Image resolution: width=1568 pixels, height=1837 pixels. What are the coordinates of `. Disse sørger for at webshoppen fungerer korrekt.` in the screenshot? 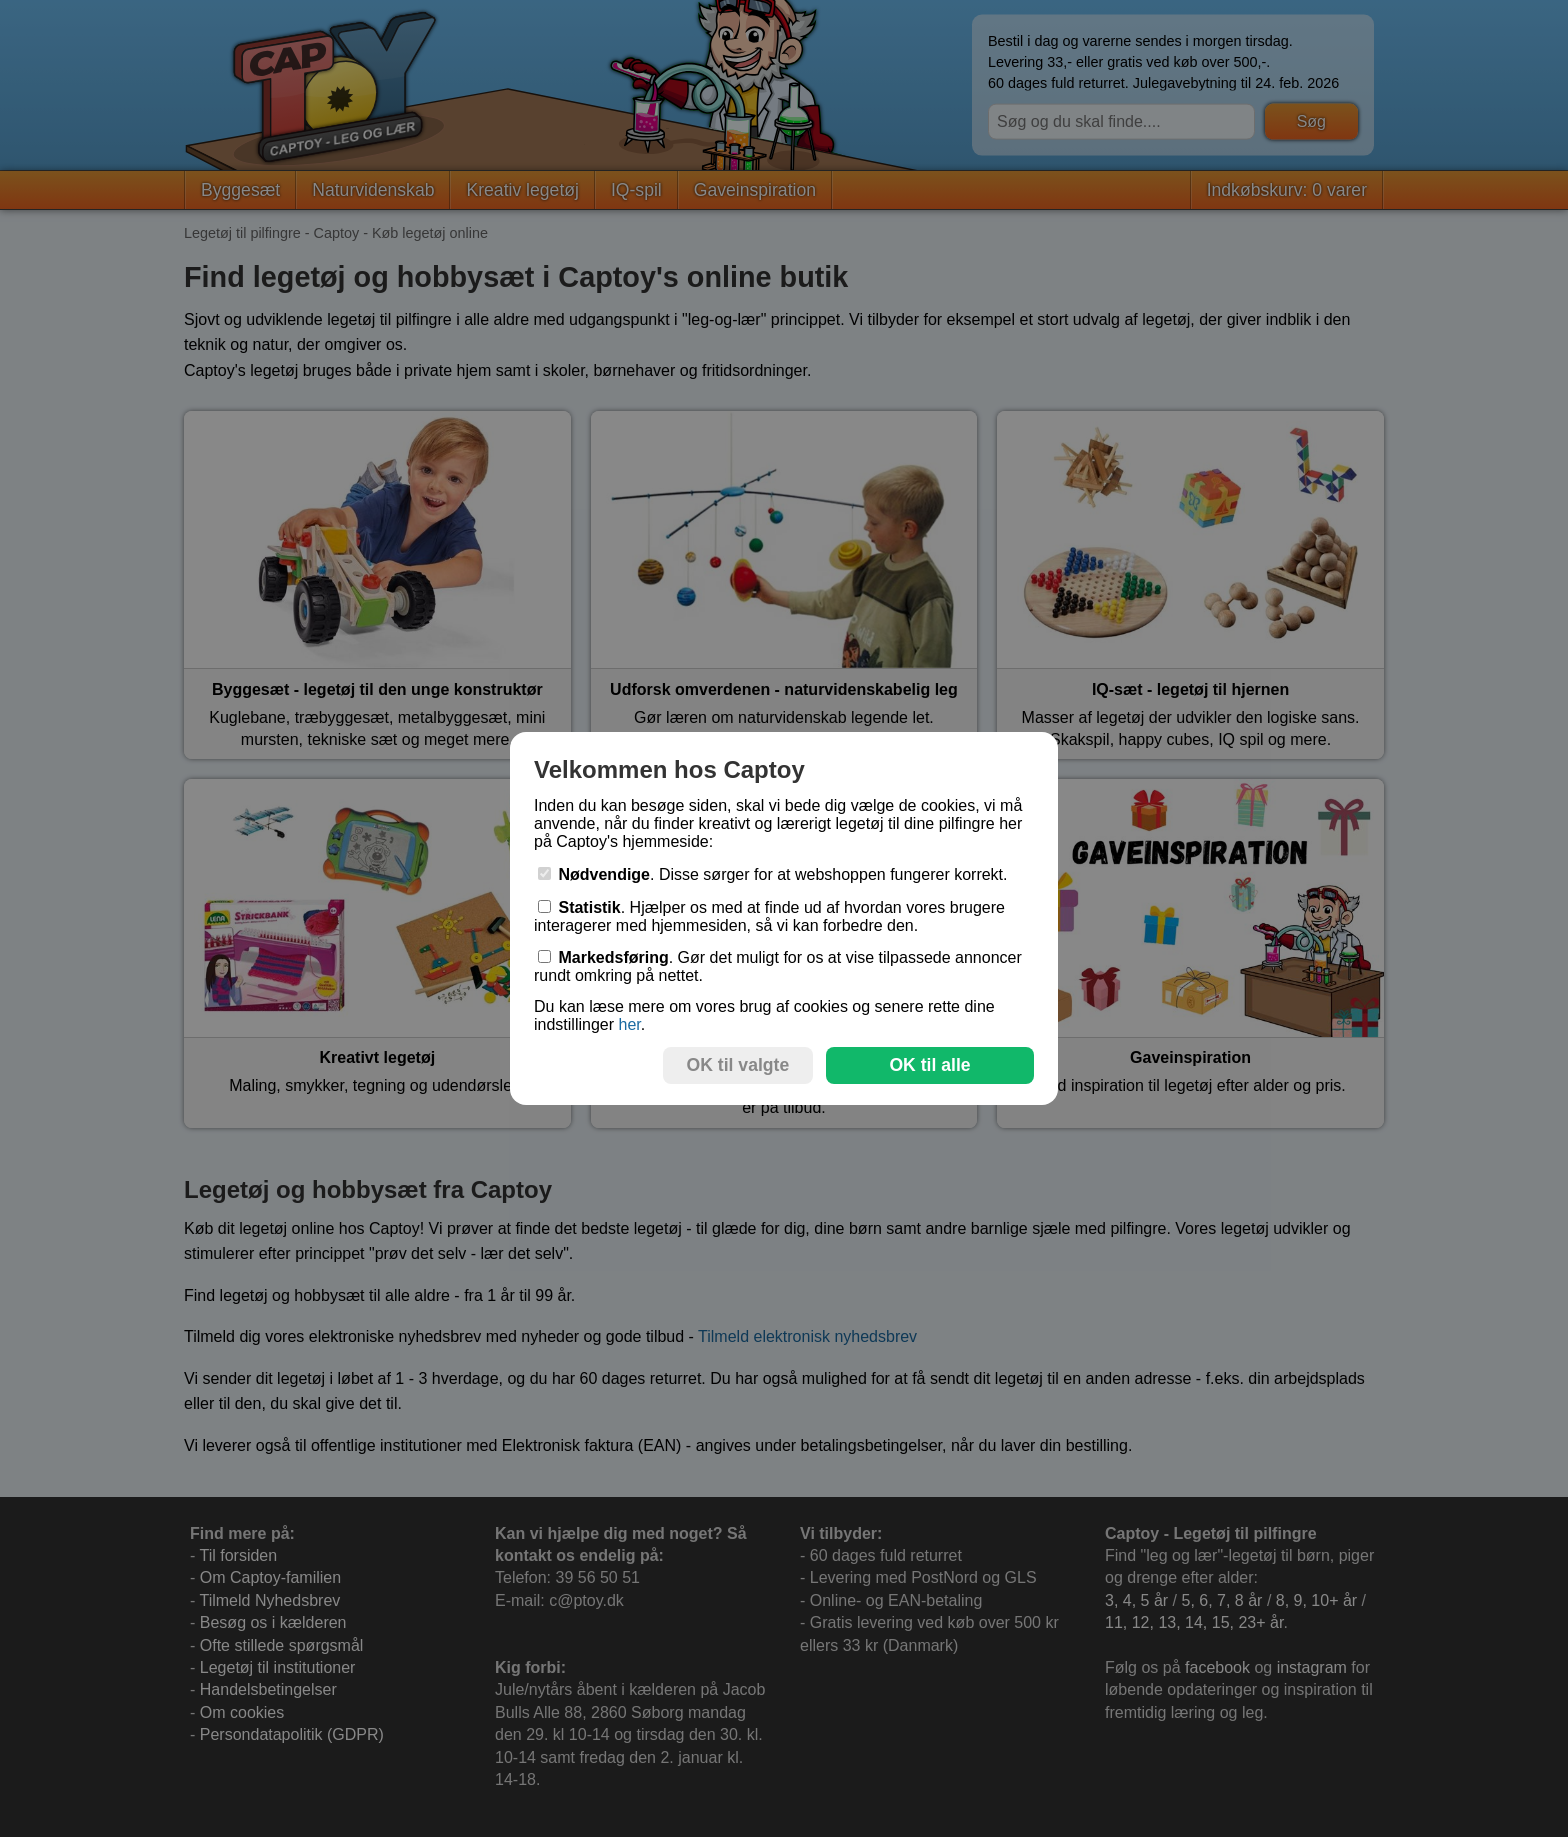 It's located at (773, 874).